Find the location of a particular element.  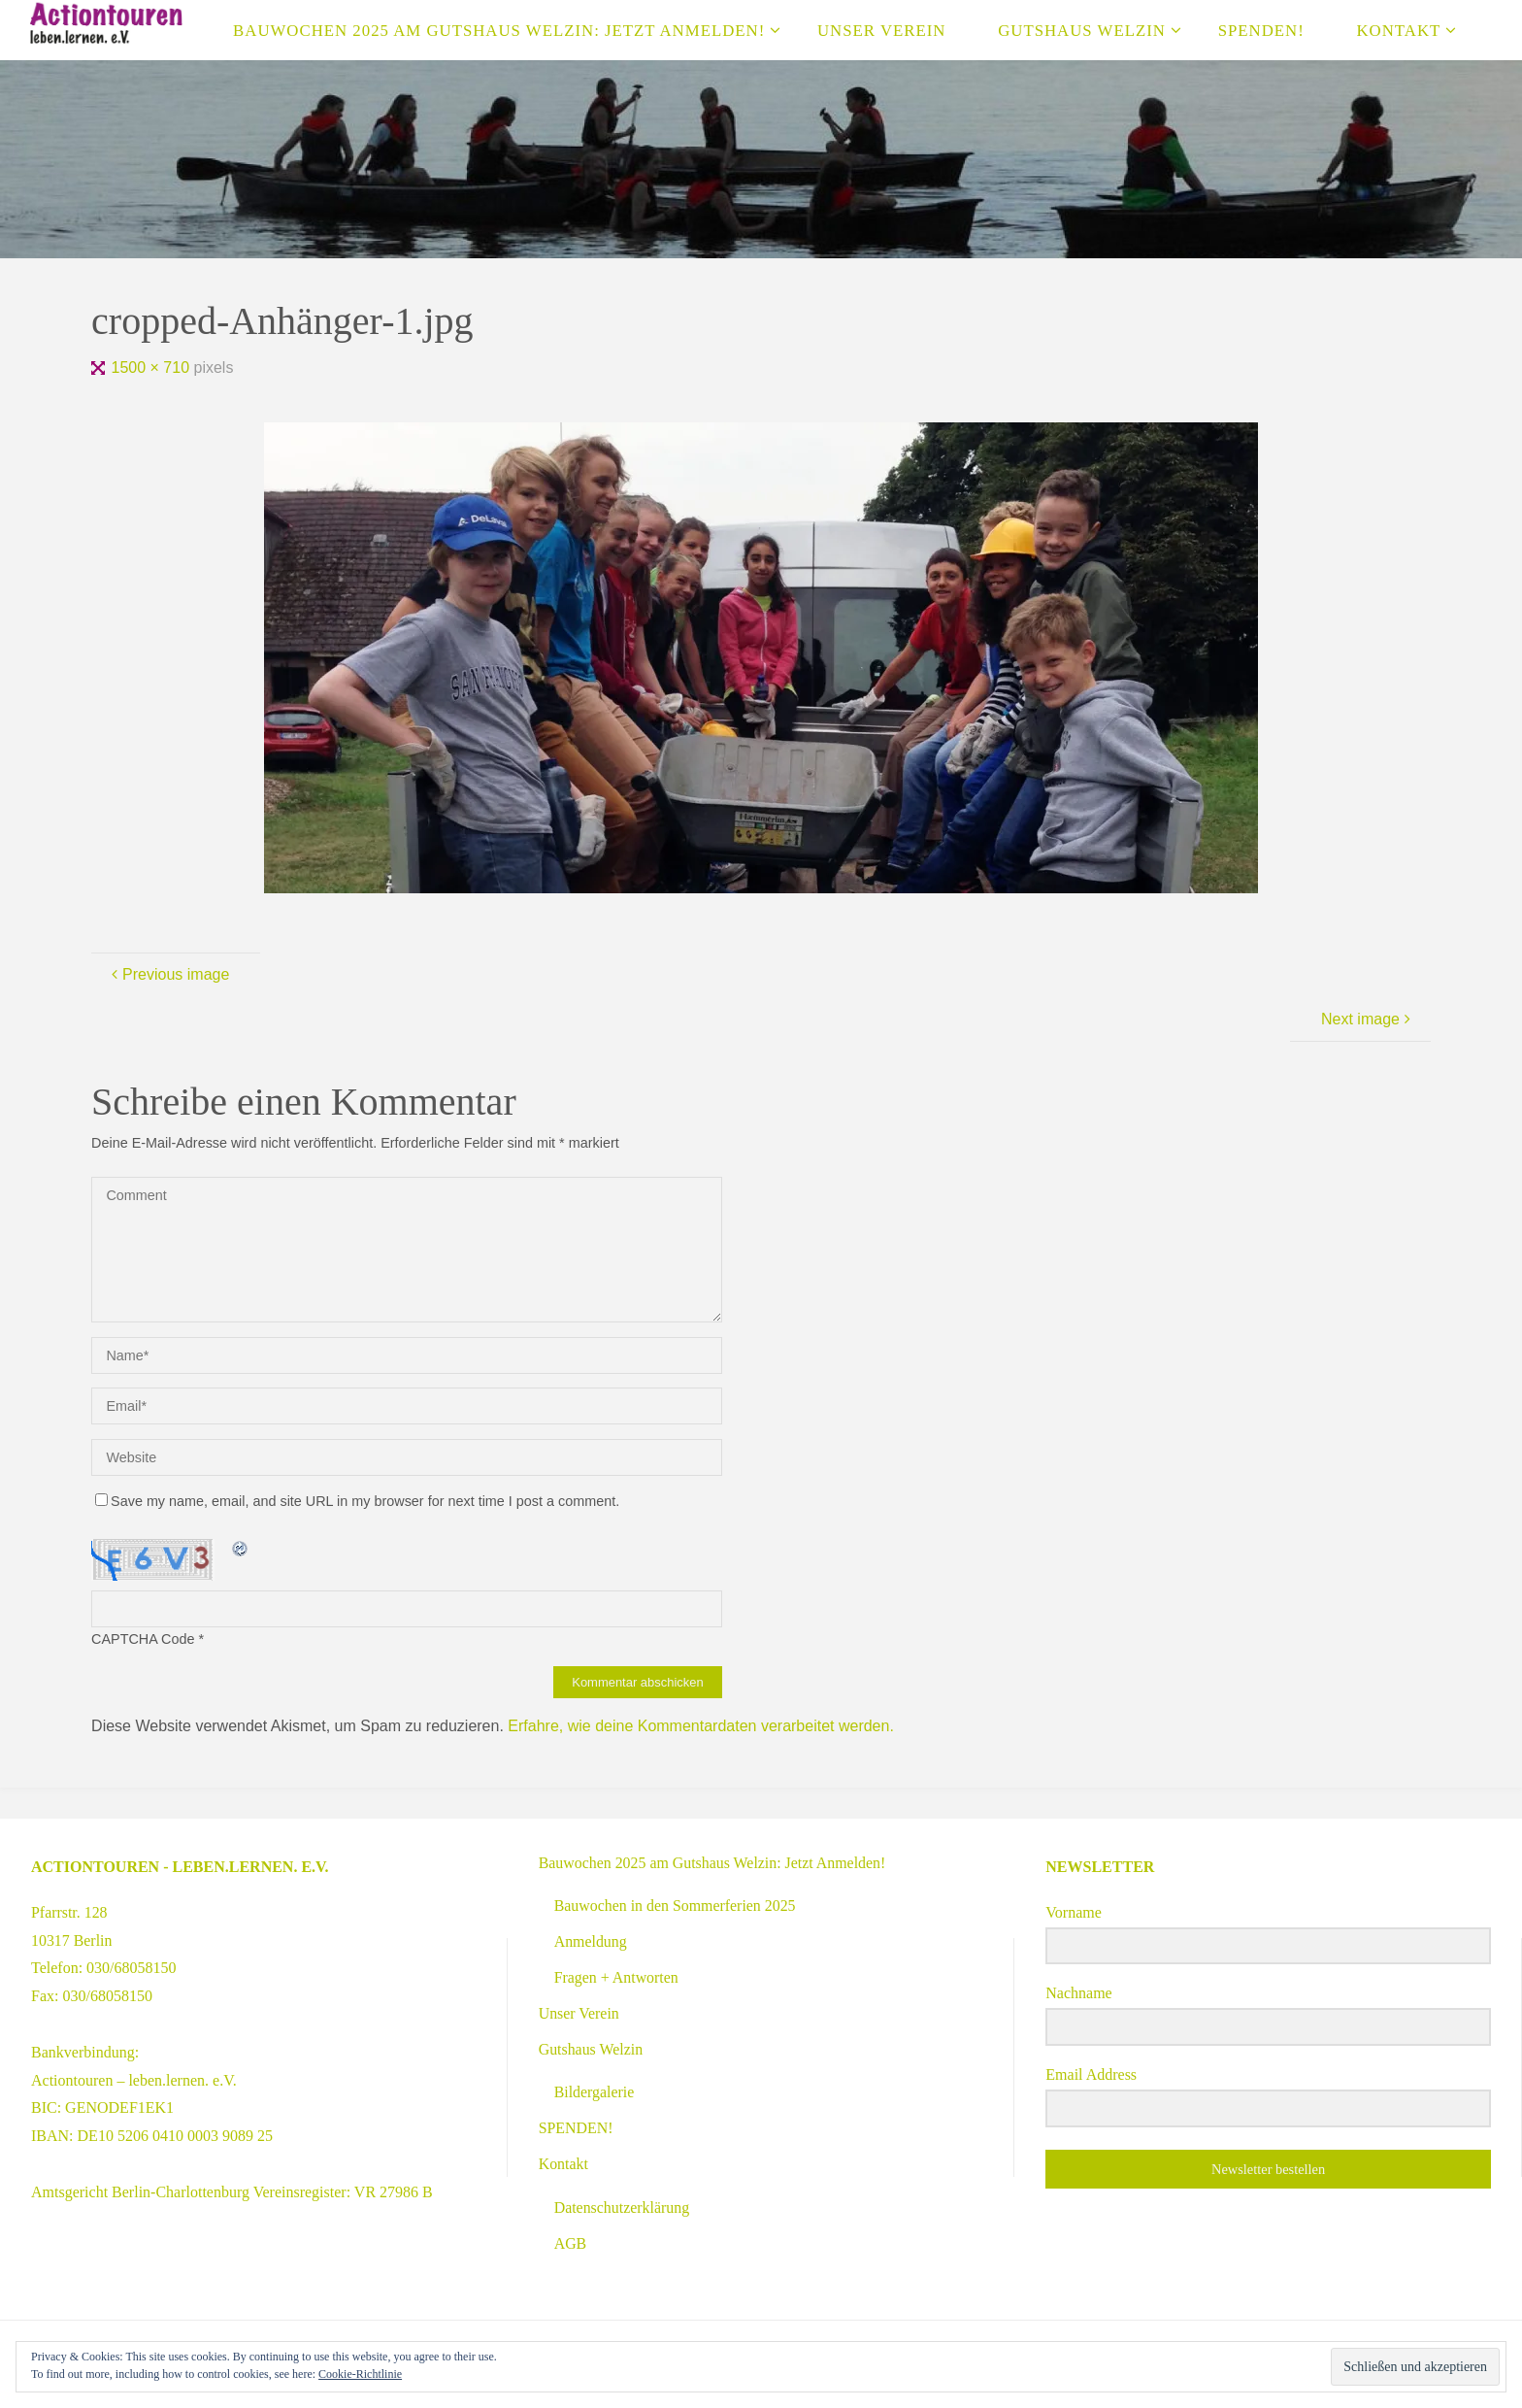

Bauwochen 2025 am Gutshaus Welzin: Jetzt Anmelden! is located at coordinates (713, 1863).